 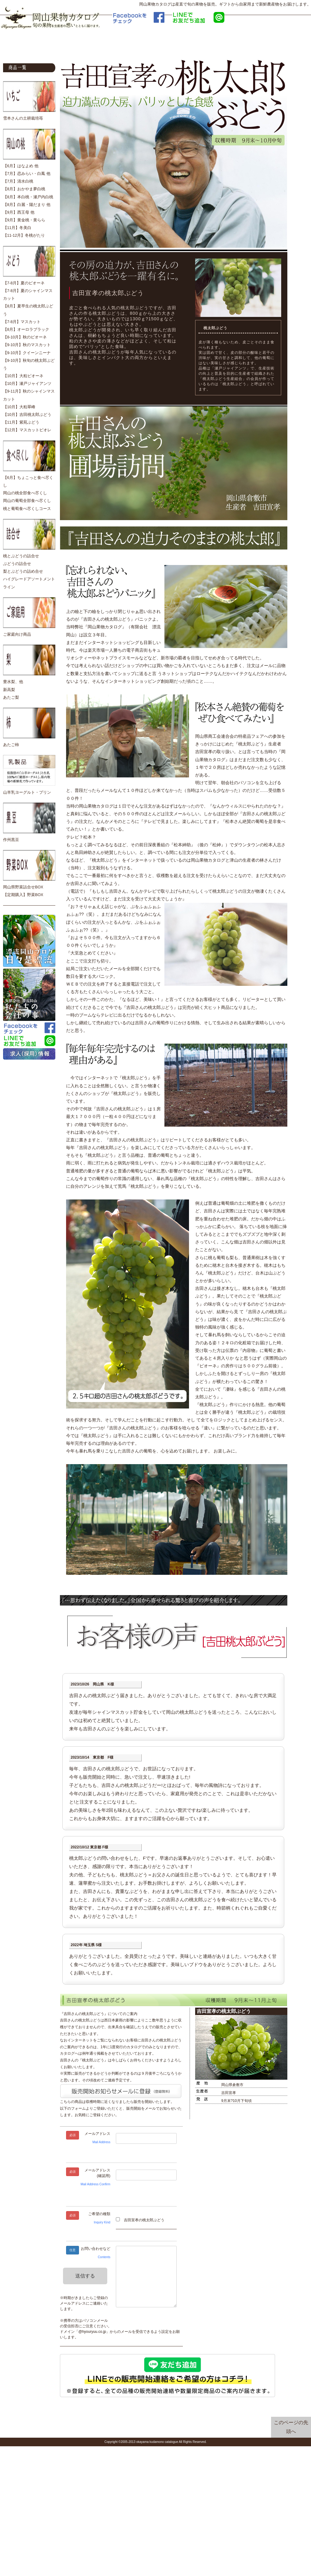 I want to click on 桃とぶどうの詰合せ, so click(x=21, y=556).